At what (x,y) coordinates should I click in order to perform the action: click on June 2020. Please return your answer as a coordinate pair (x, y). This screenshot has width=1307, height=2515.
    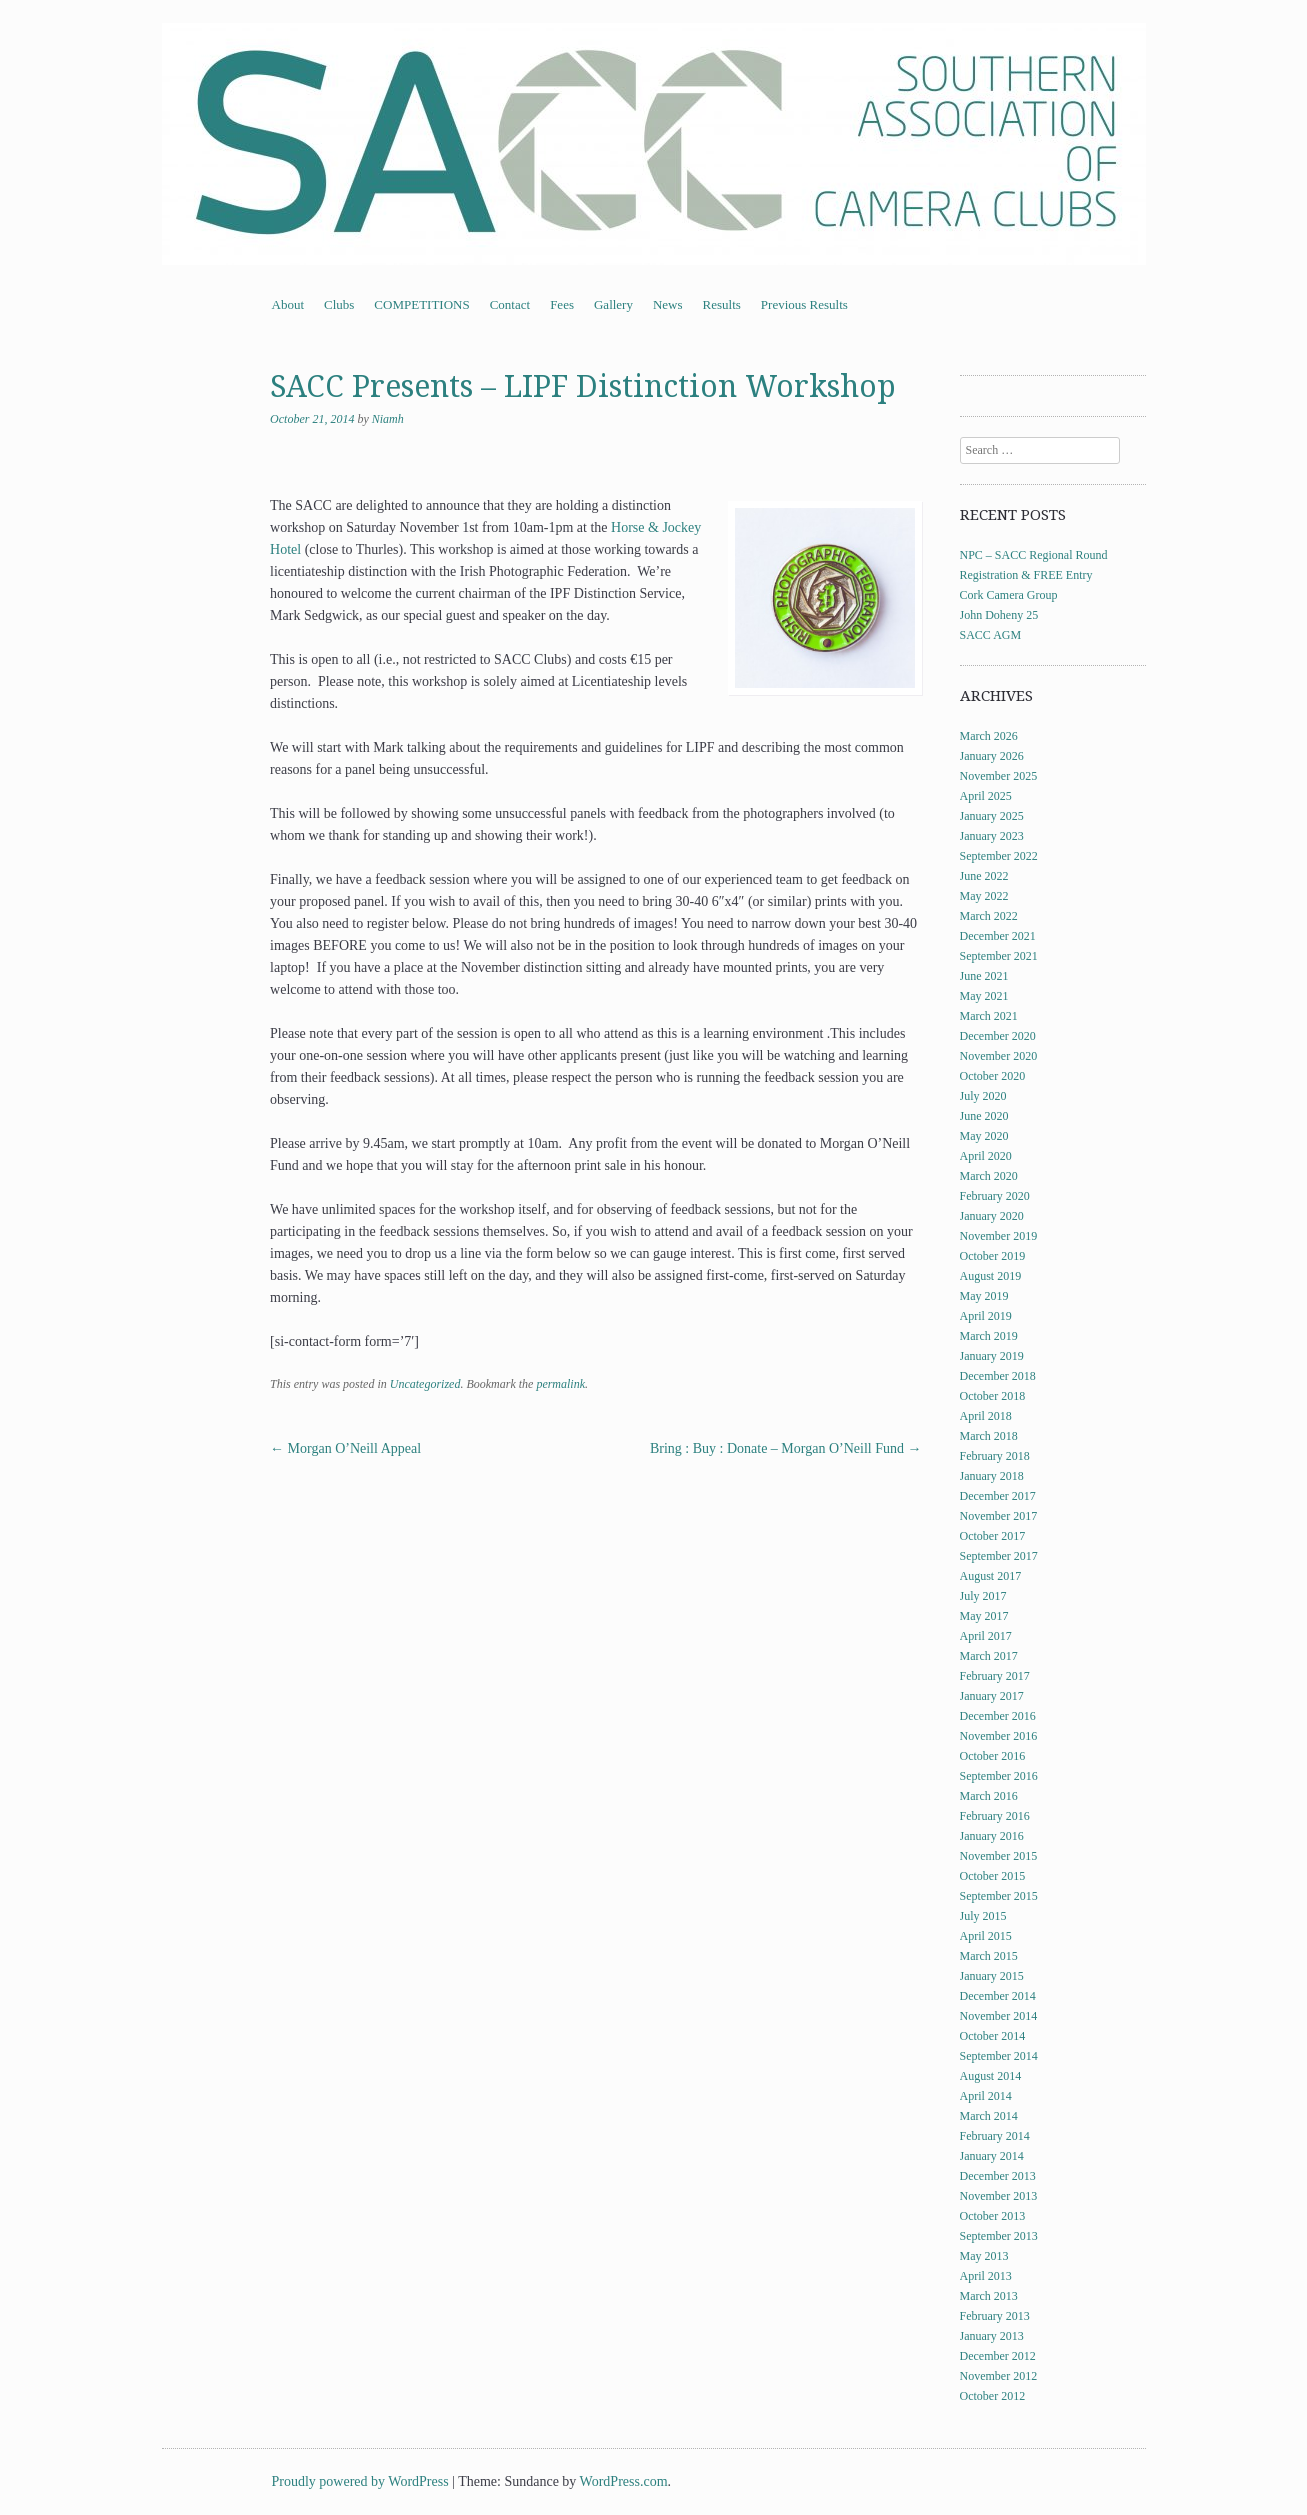
    Looking at the image, I should click on (984, 1116).